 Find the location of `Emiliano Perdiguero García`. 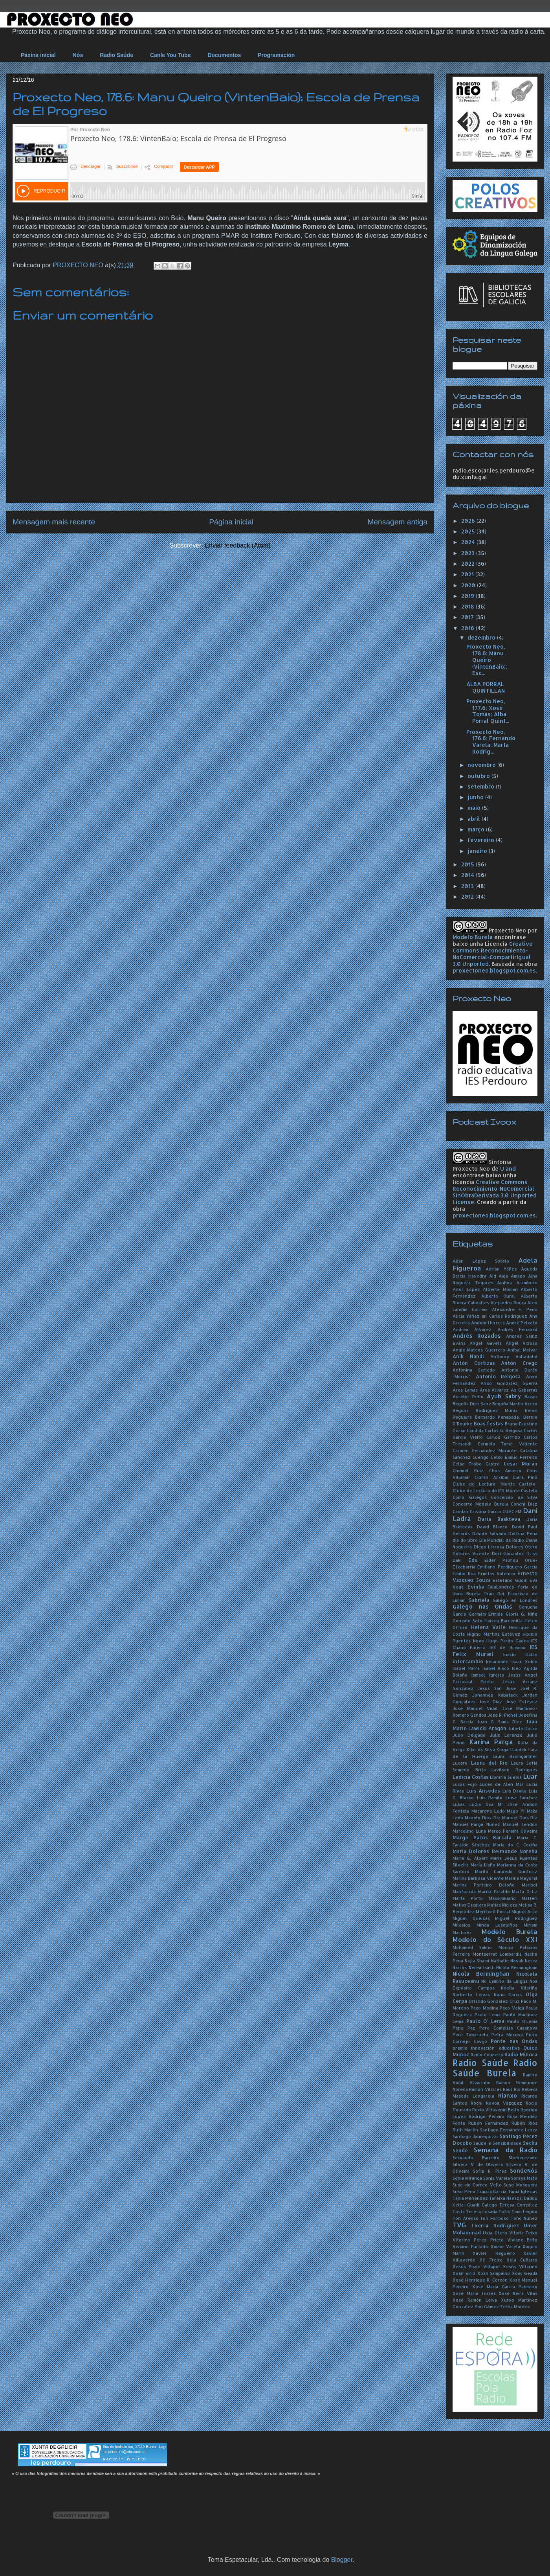

Emiliano Perdiguero García is located at coordinates (507, 1567).